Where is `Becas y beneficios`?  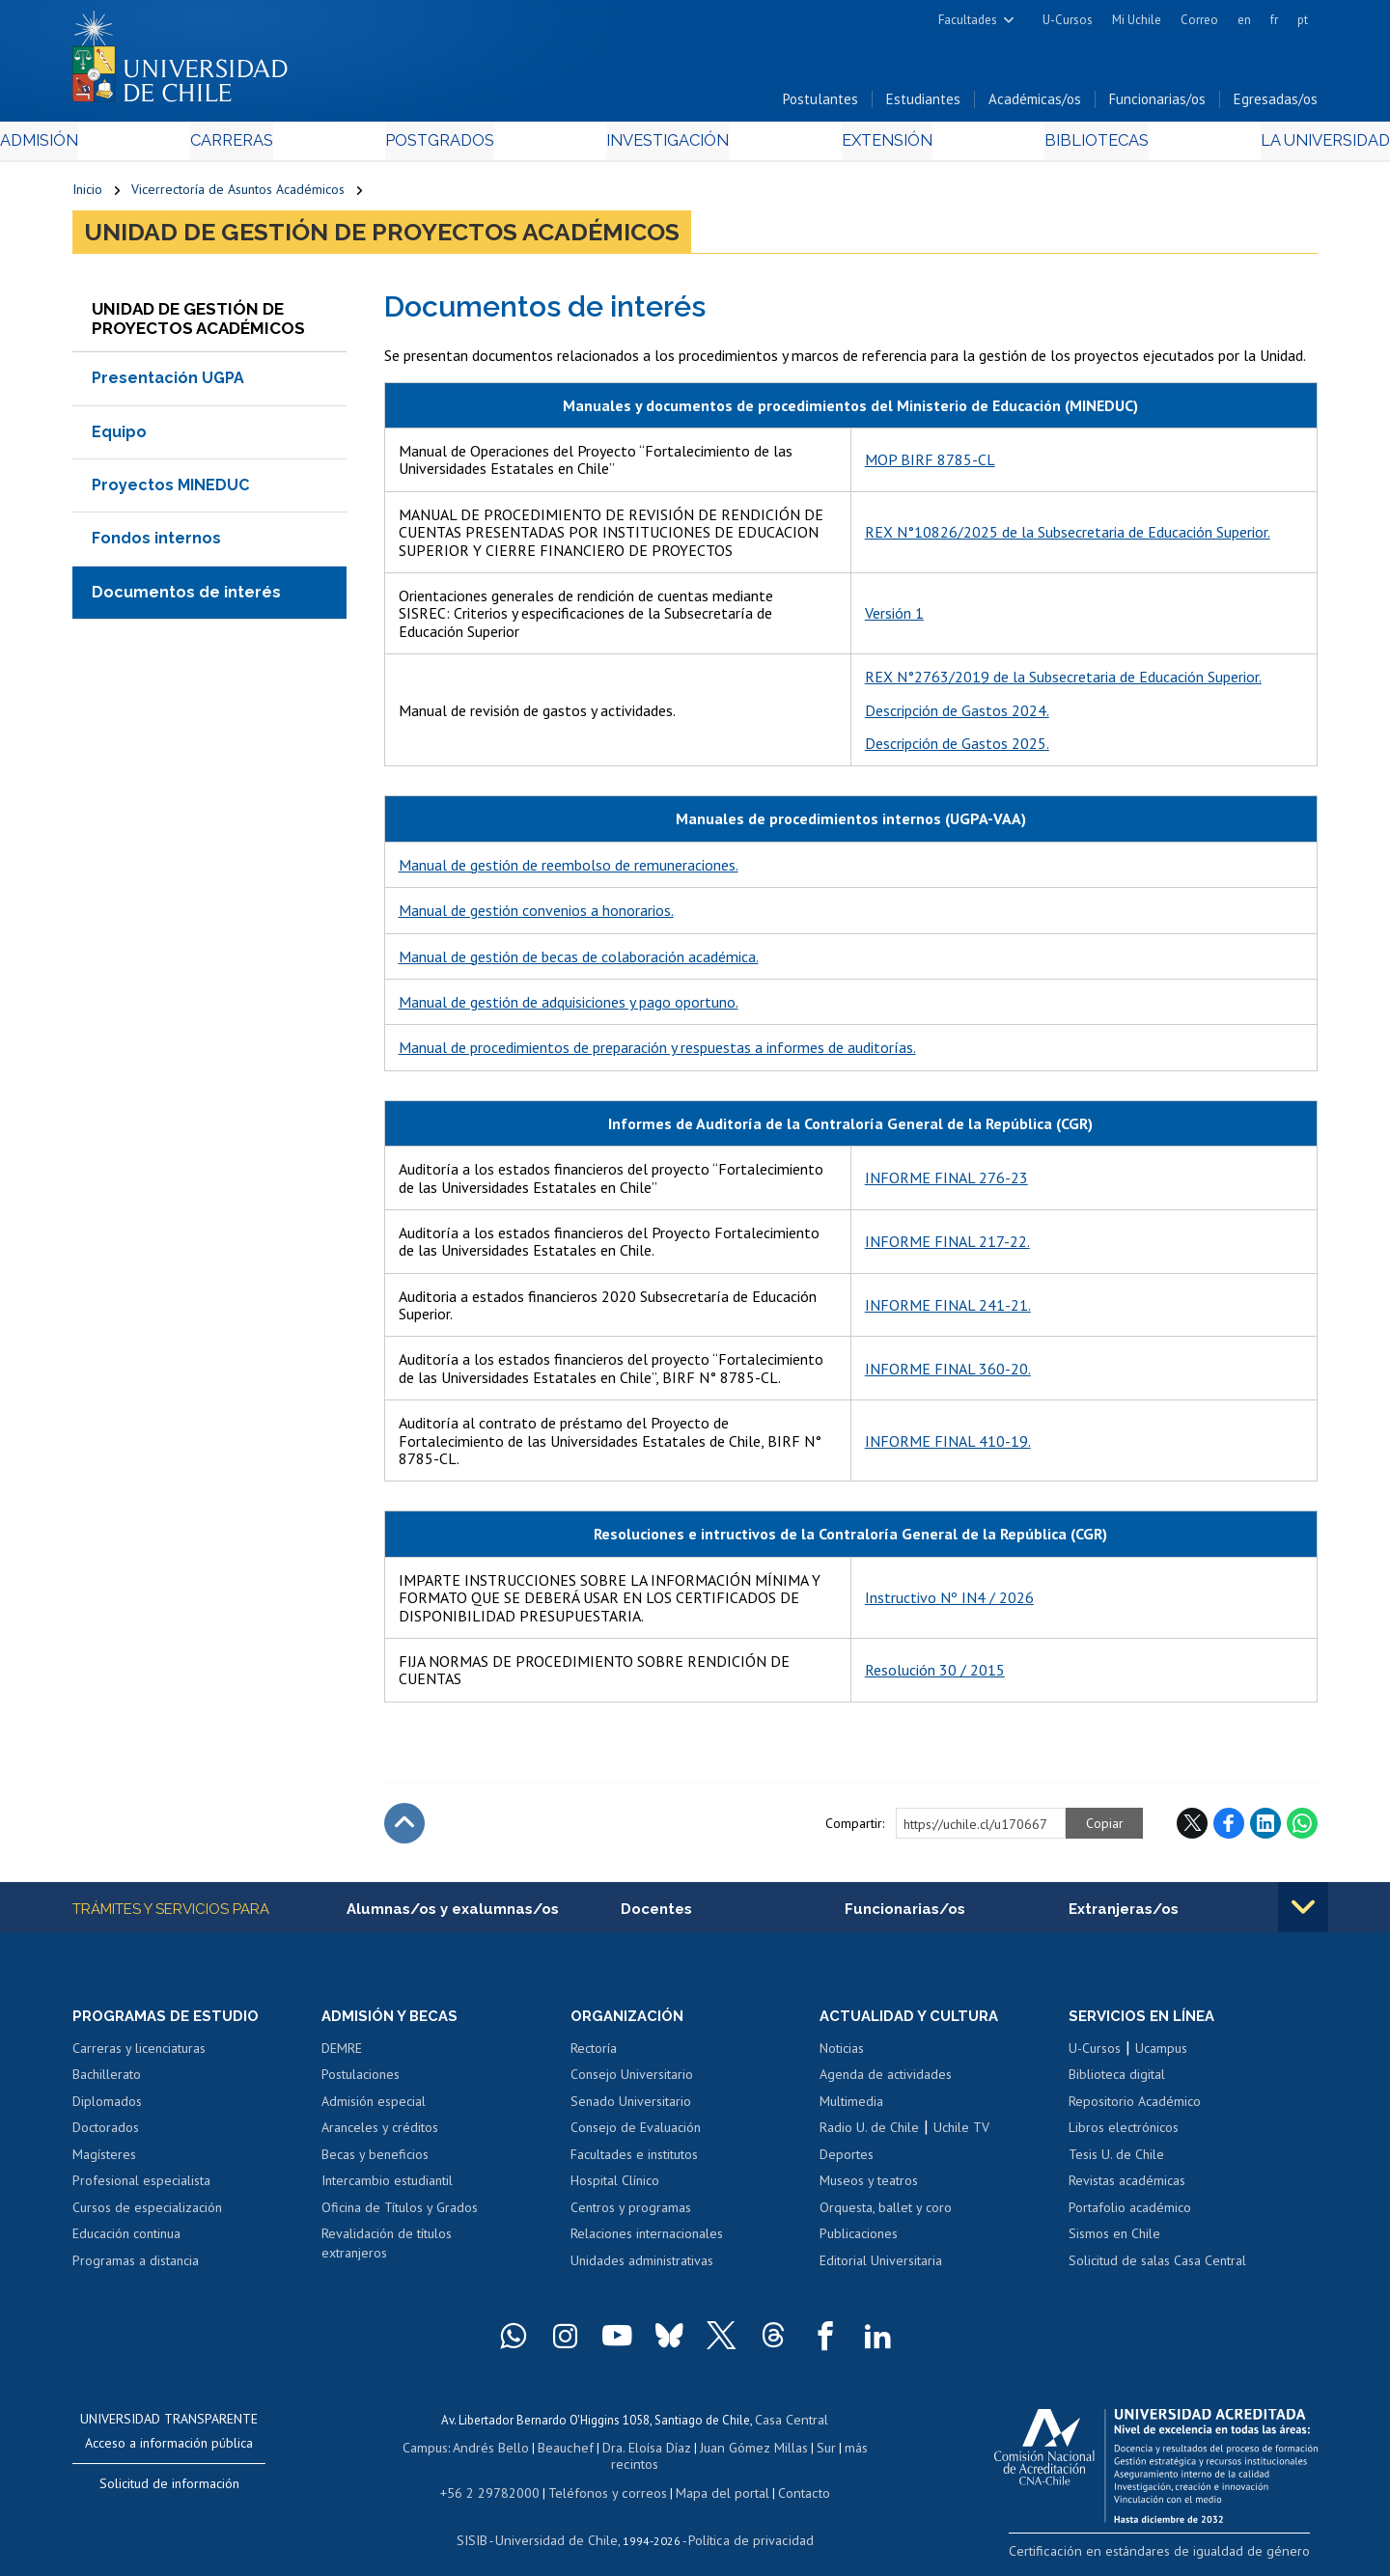
Becas y beneficios is located at coordinates (375, 2161).